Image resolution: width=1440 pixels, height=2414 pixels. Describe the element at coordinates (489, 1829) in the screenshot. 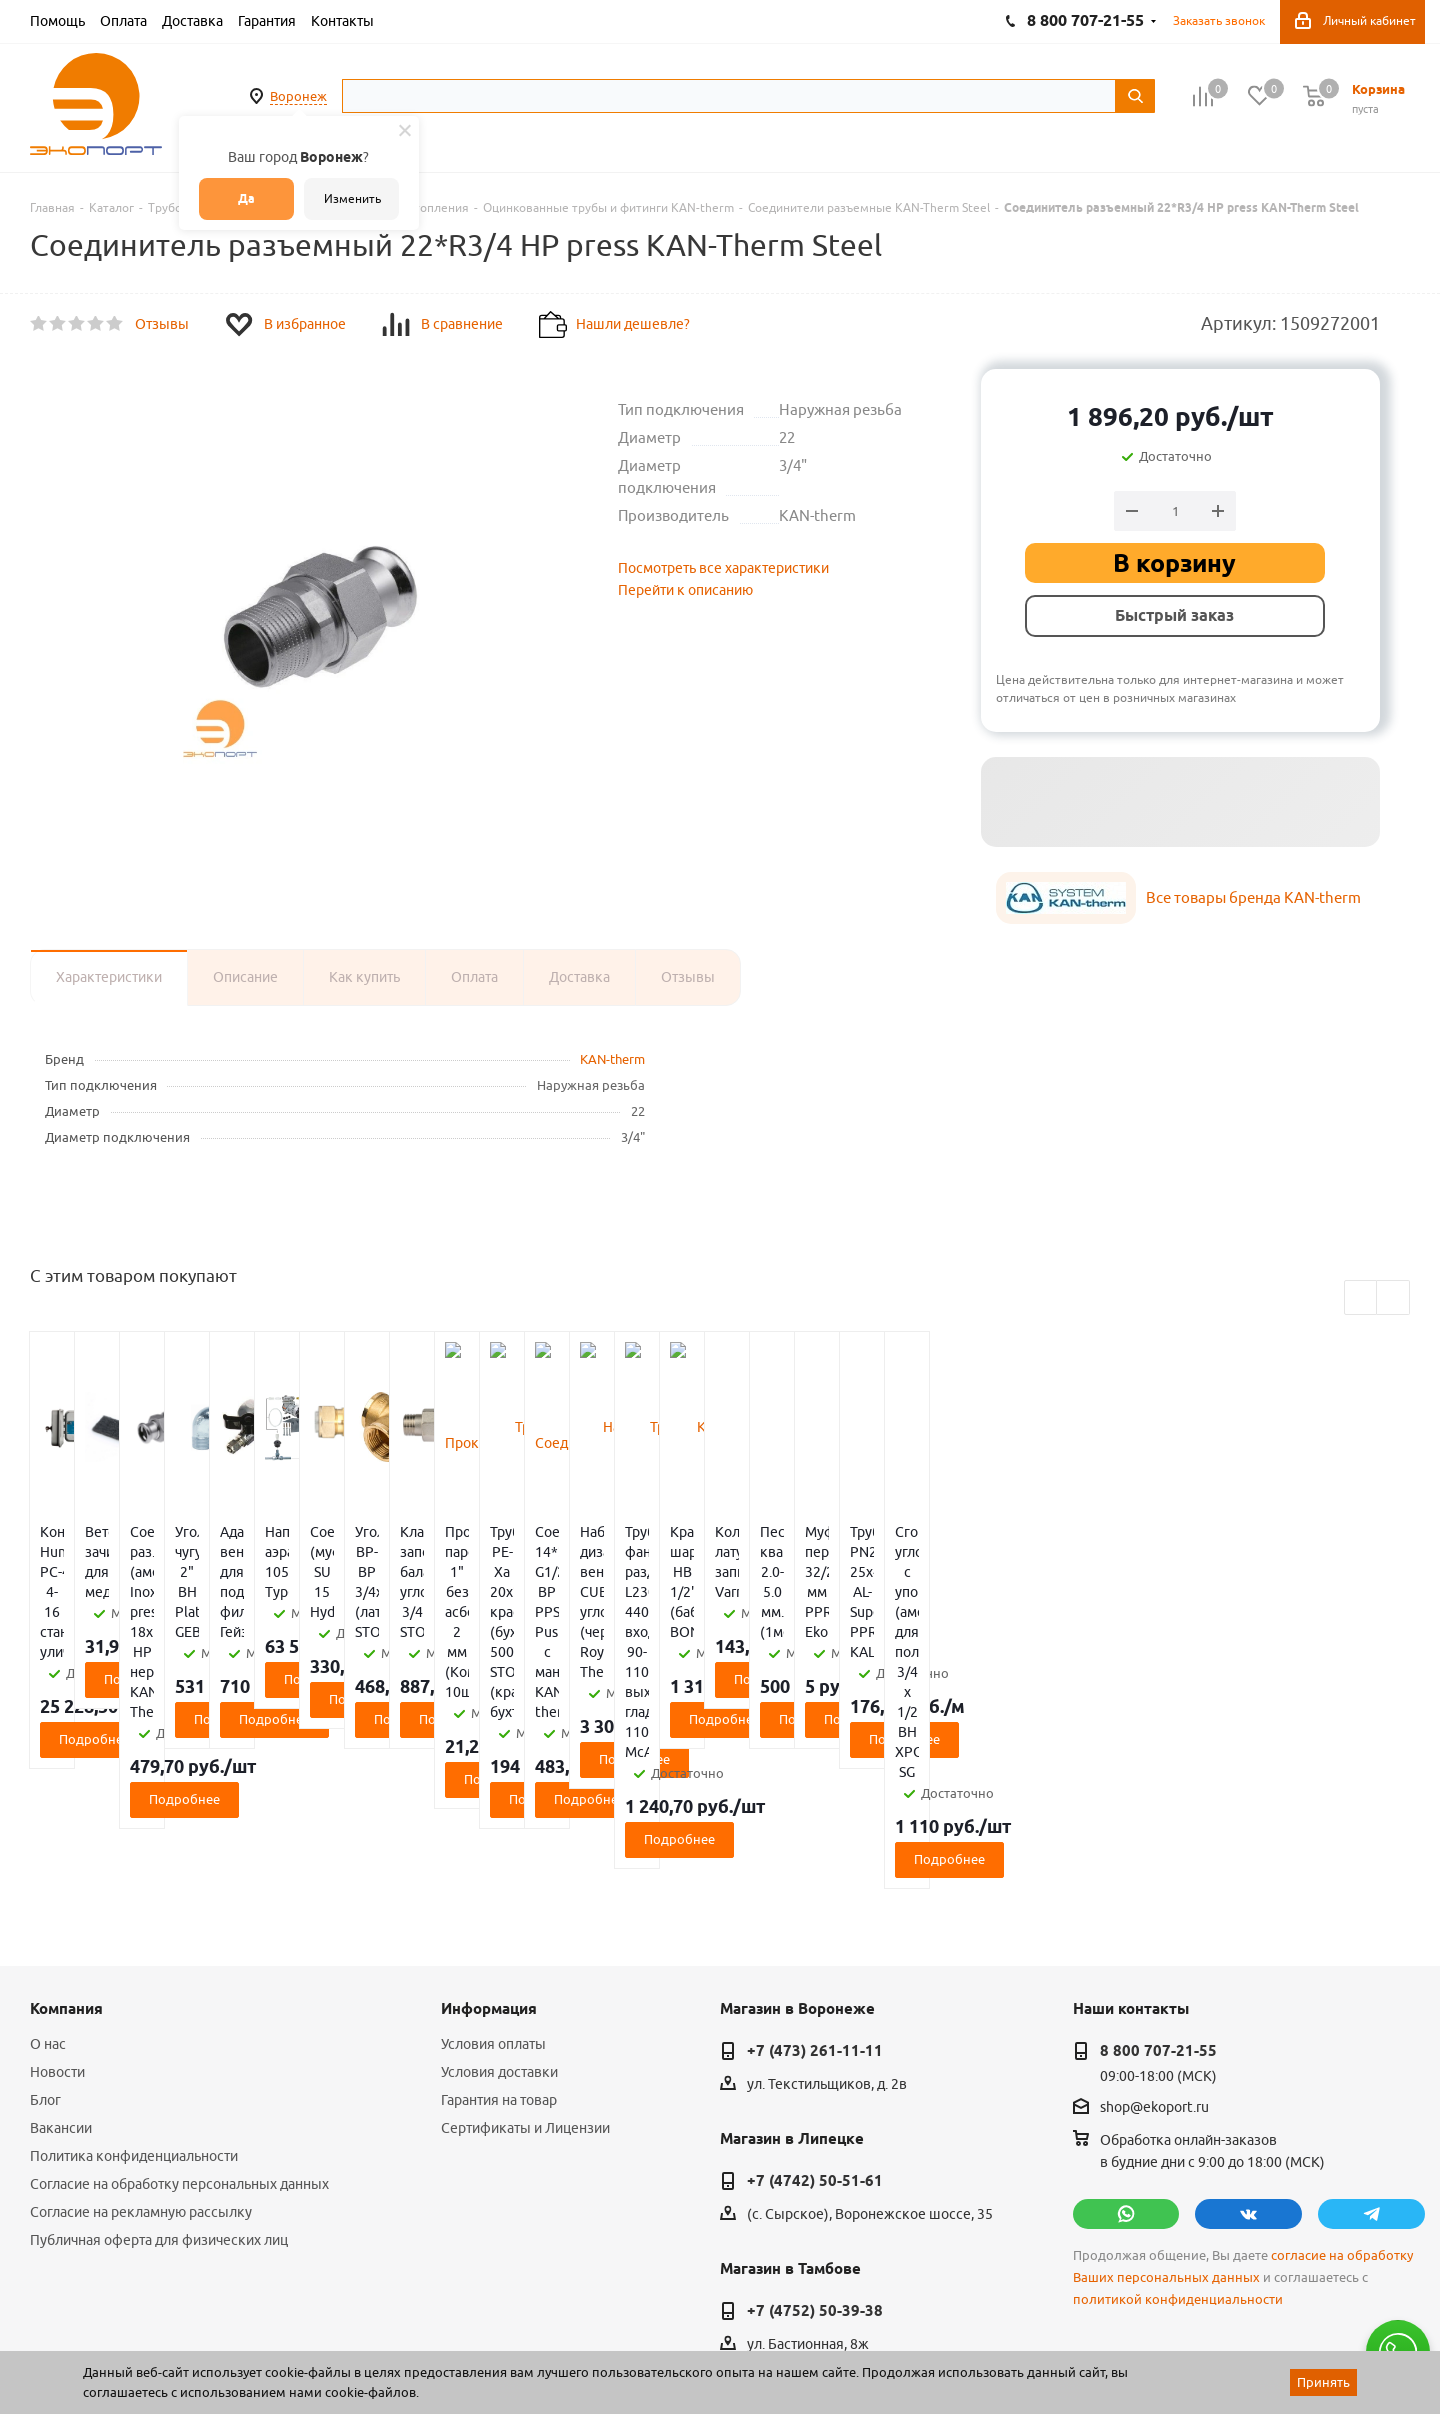

I see `Информация` at that location.